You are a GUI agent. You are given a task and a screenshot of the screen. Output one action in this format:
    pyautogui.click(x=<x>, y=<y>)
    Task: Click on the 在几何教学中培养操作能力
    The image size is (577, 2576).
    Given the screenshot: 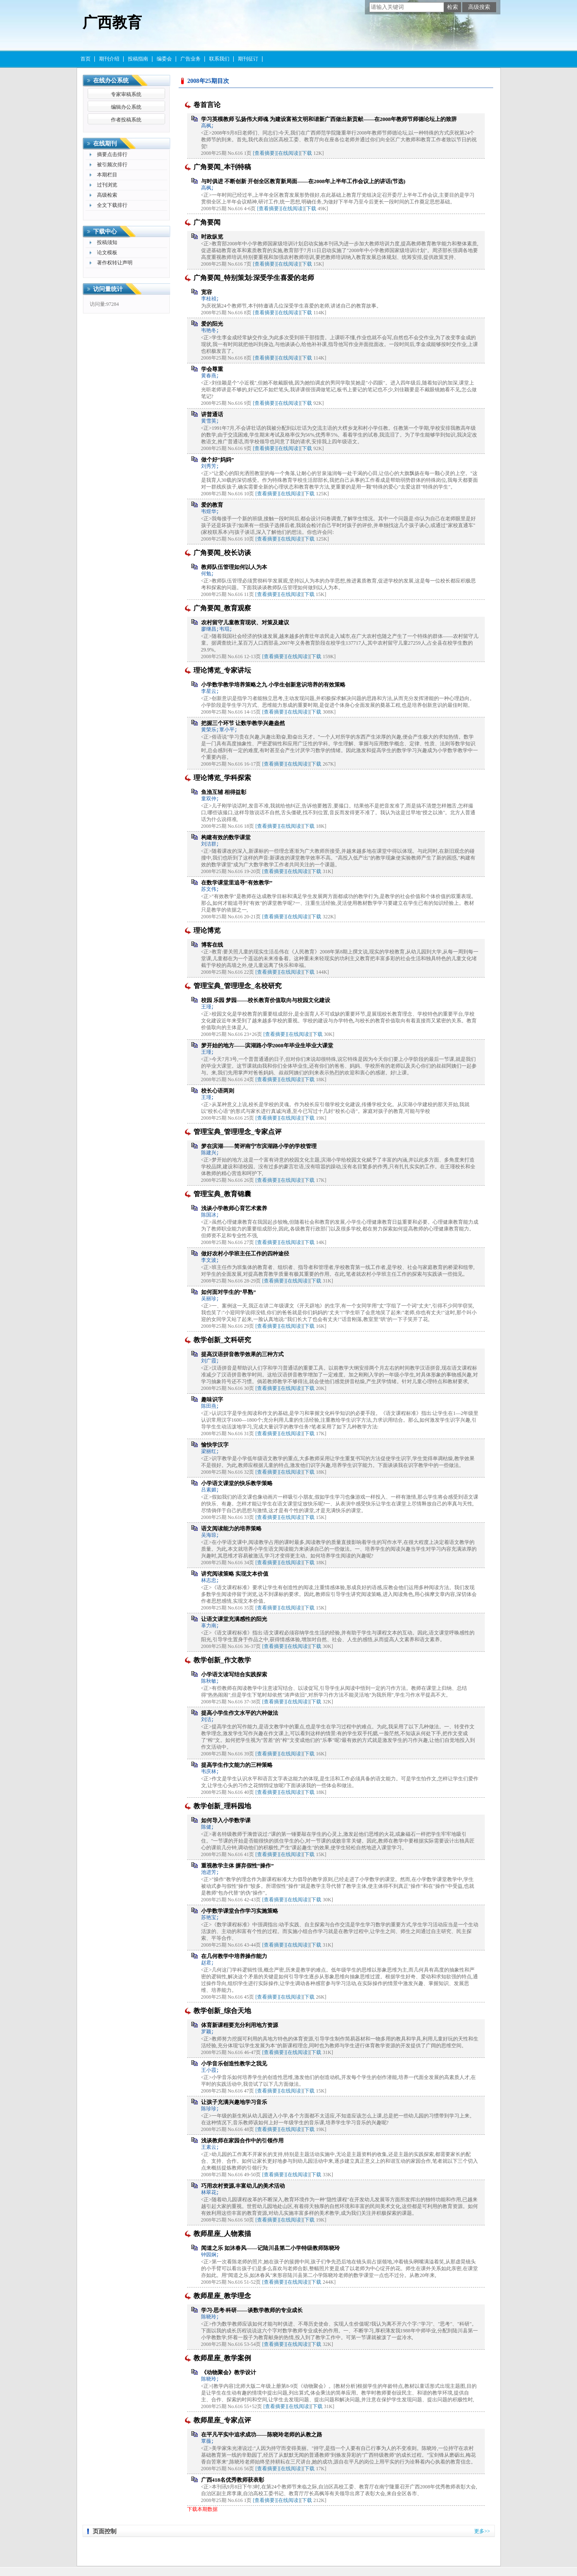 What is the action you would take?
    pyautogui.click(x=234, y=1956)
    